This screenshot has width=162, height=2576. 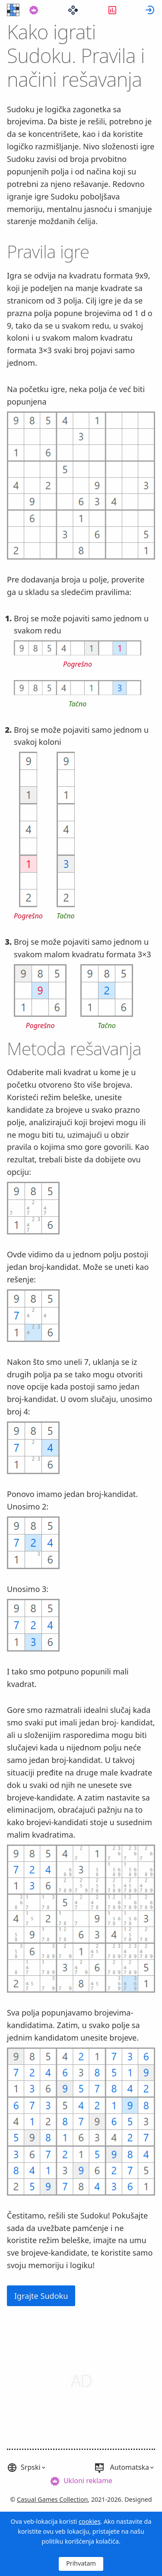 What do you see at coordinates (89, 2521) in the screenshot?
I see `cookies` at bounding box center [89, 2521].